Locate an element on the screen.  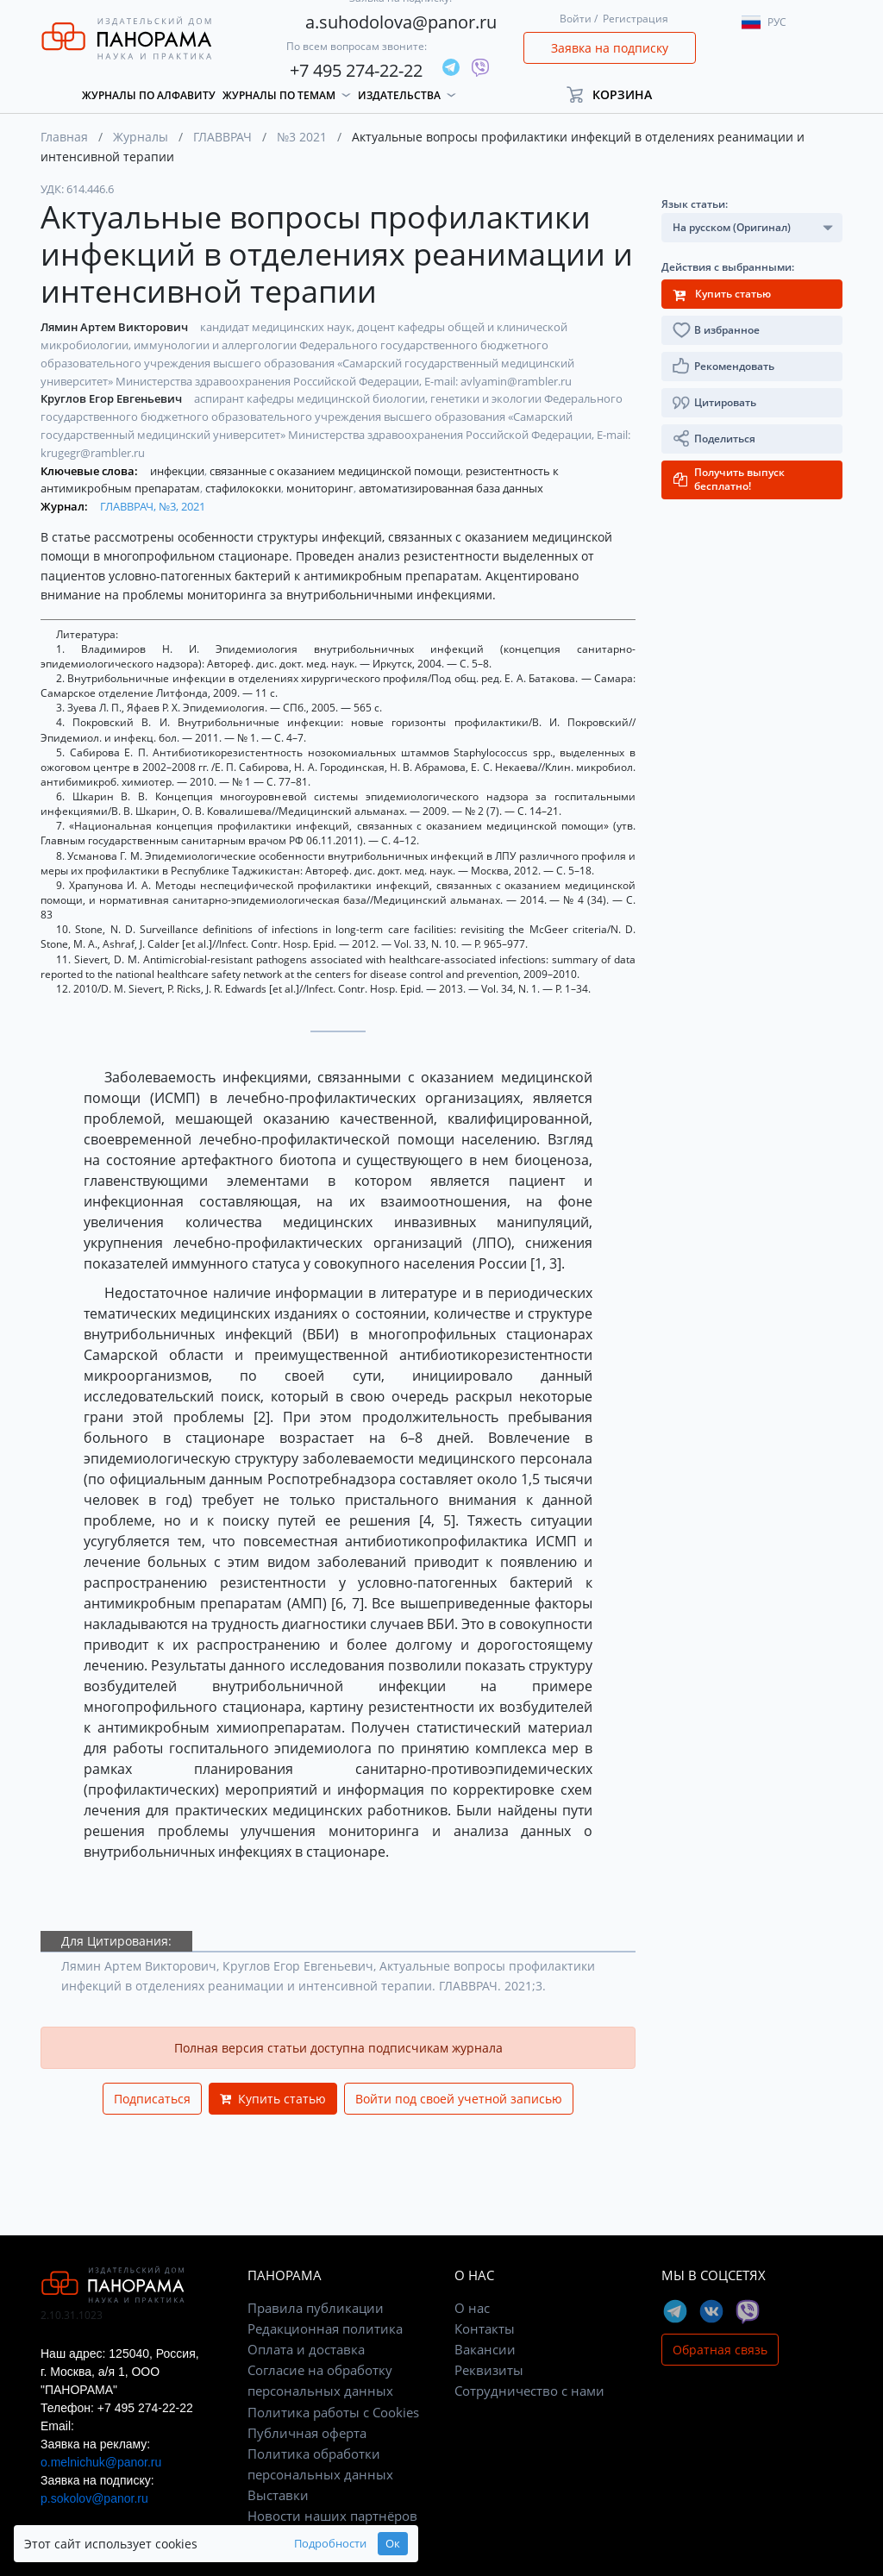
Вакансии is located at coordinates (485, 2349).